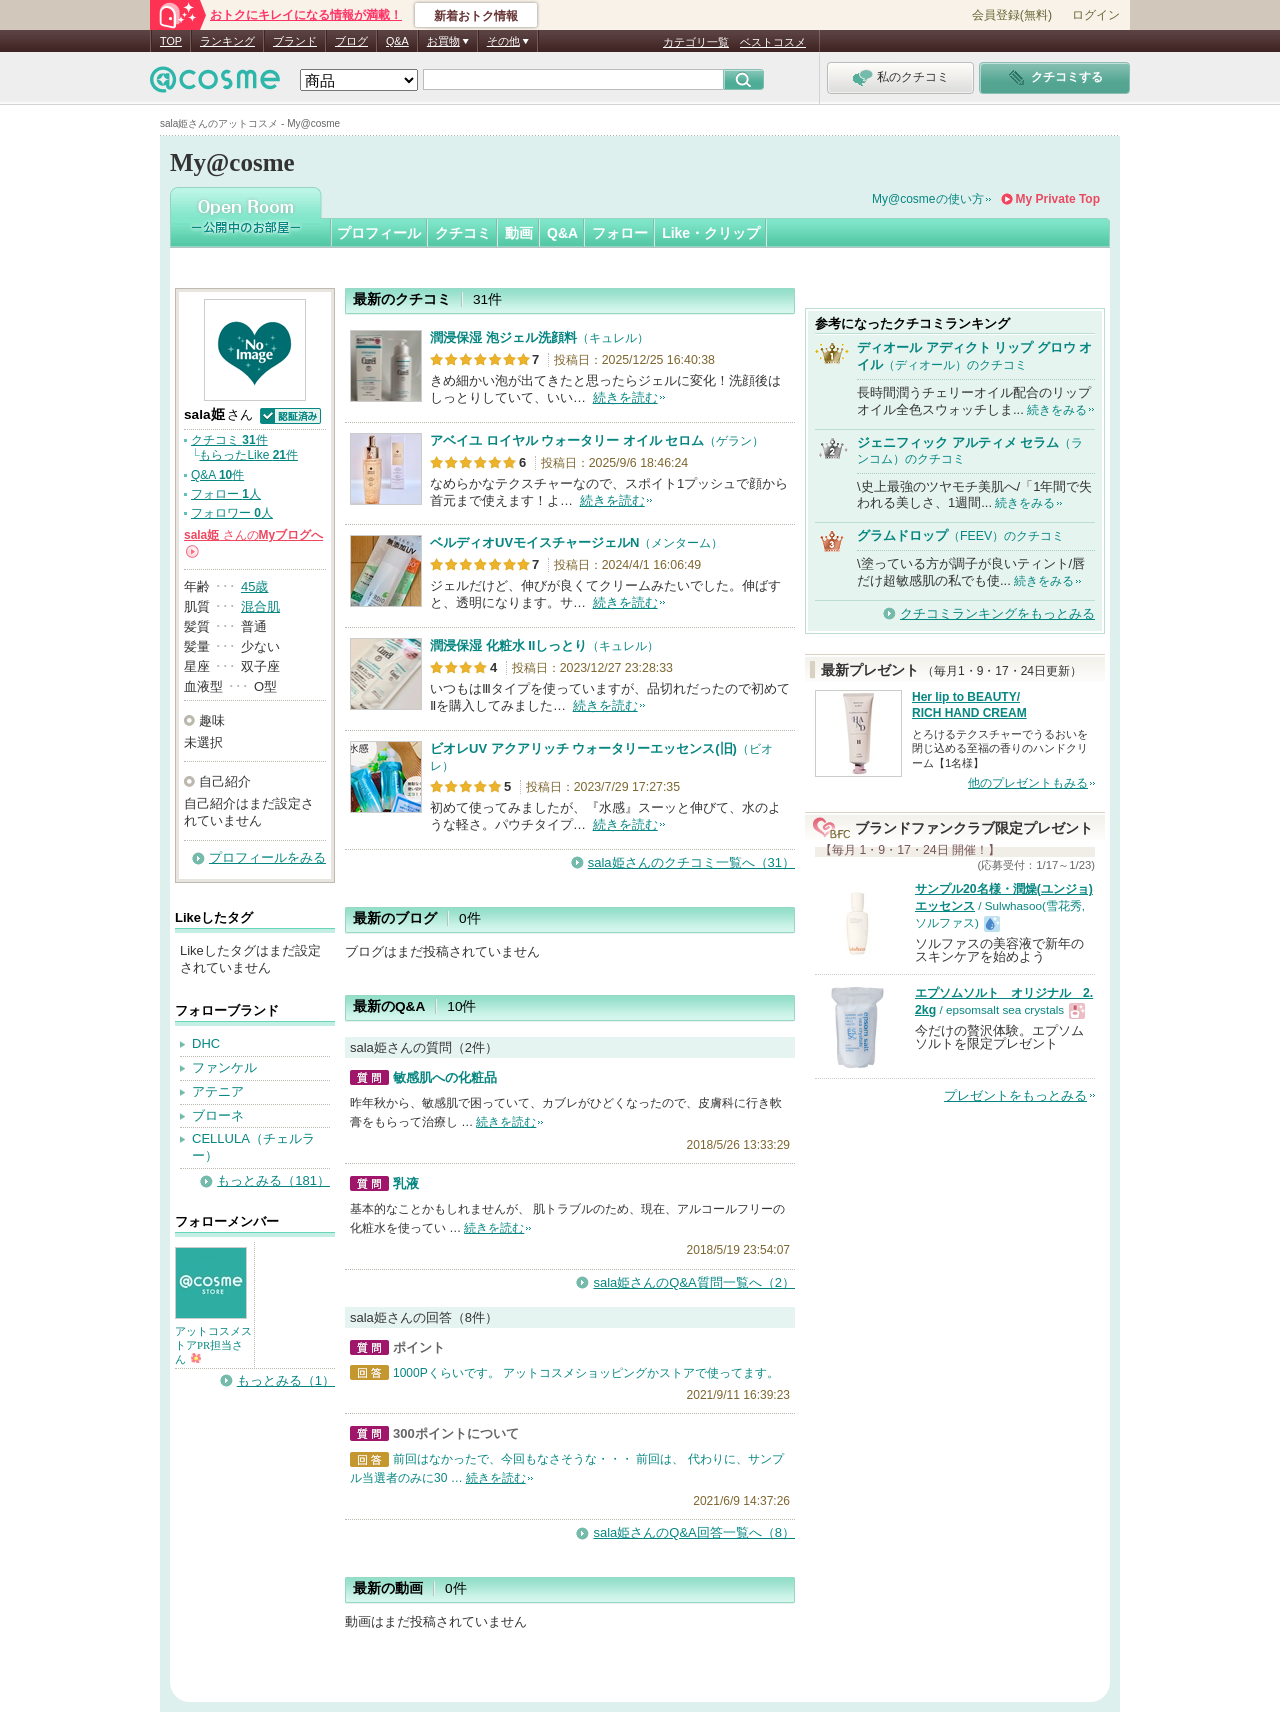 The width and height of the screenshot is (1280, 1712). What do you see at coordinates (694, 1532) in the screenshot?
I see `sala姫さんのQ&A回答一覧へ（8）` at bounding box center [694, 1532].